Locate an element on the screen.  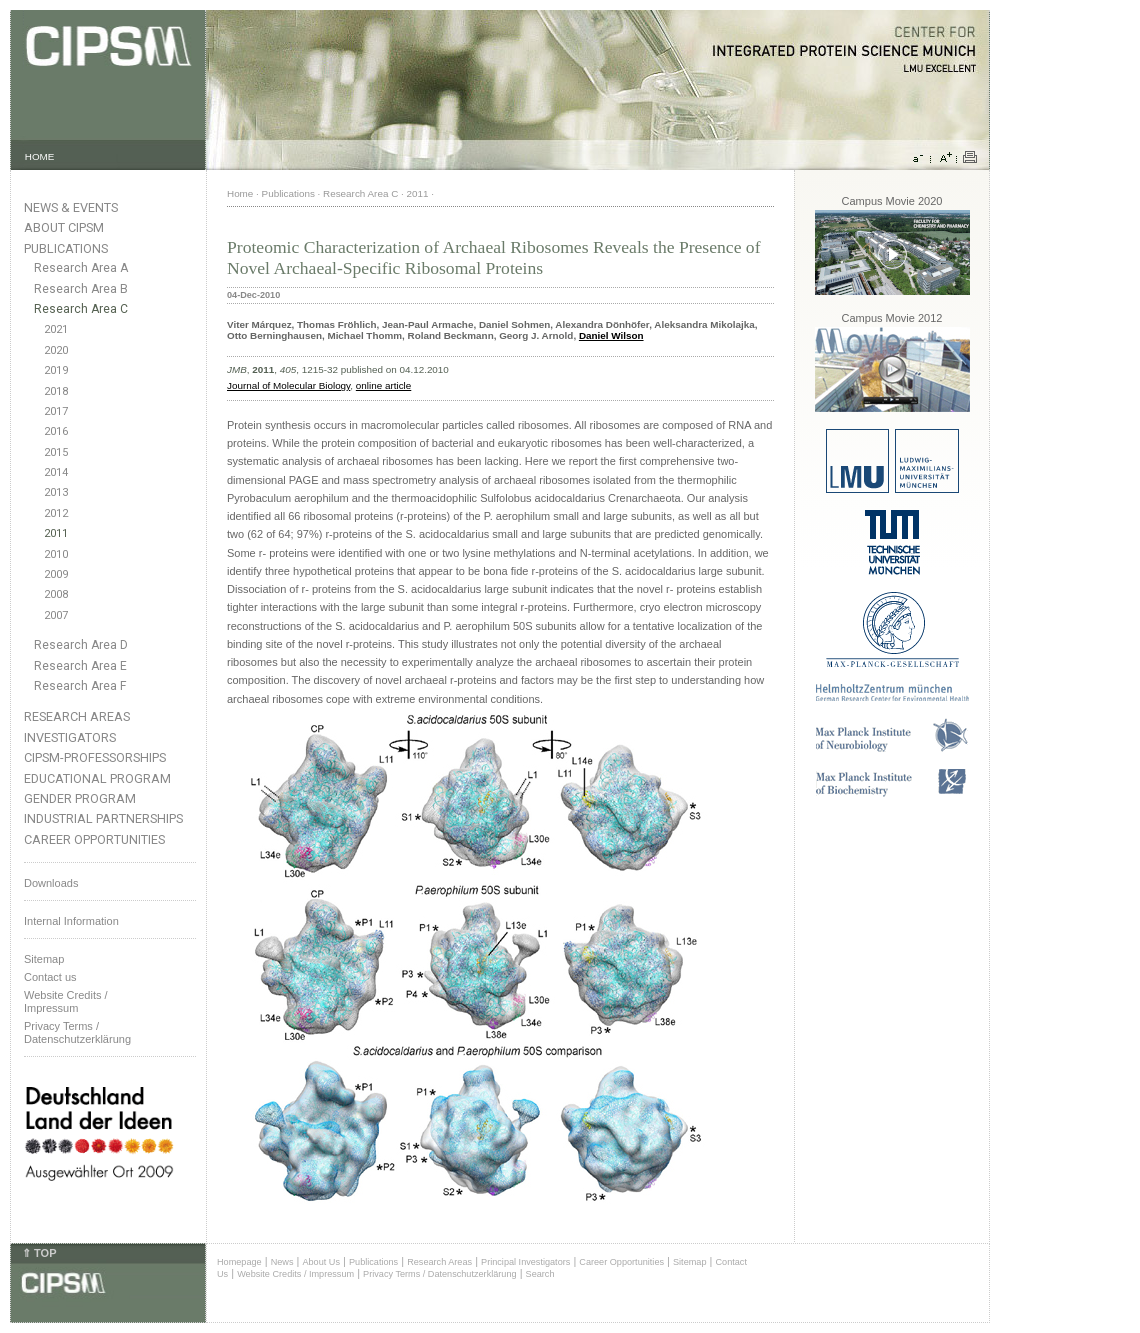
2021 is located at coordinates (56, 329).